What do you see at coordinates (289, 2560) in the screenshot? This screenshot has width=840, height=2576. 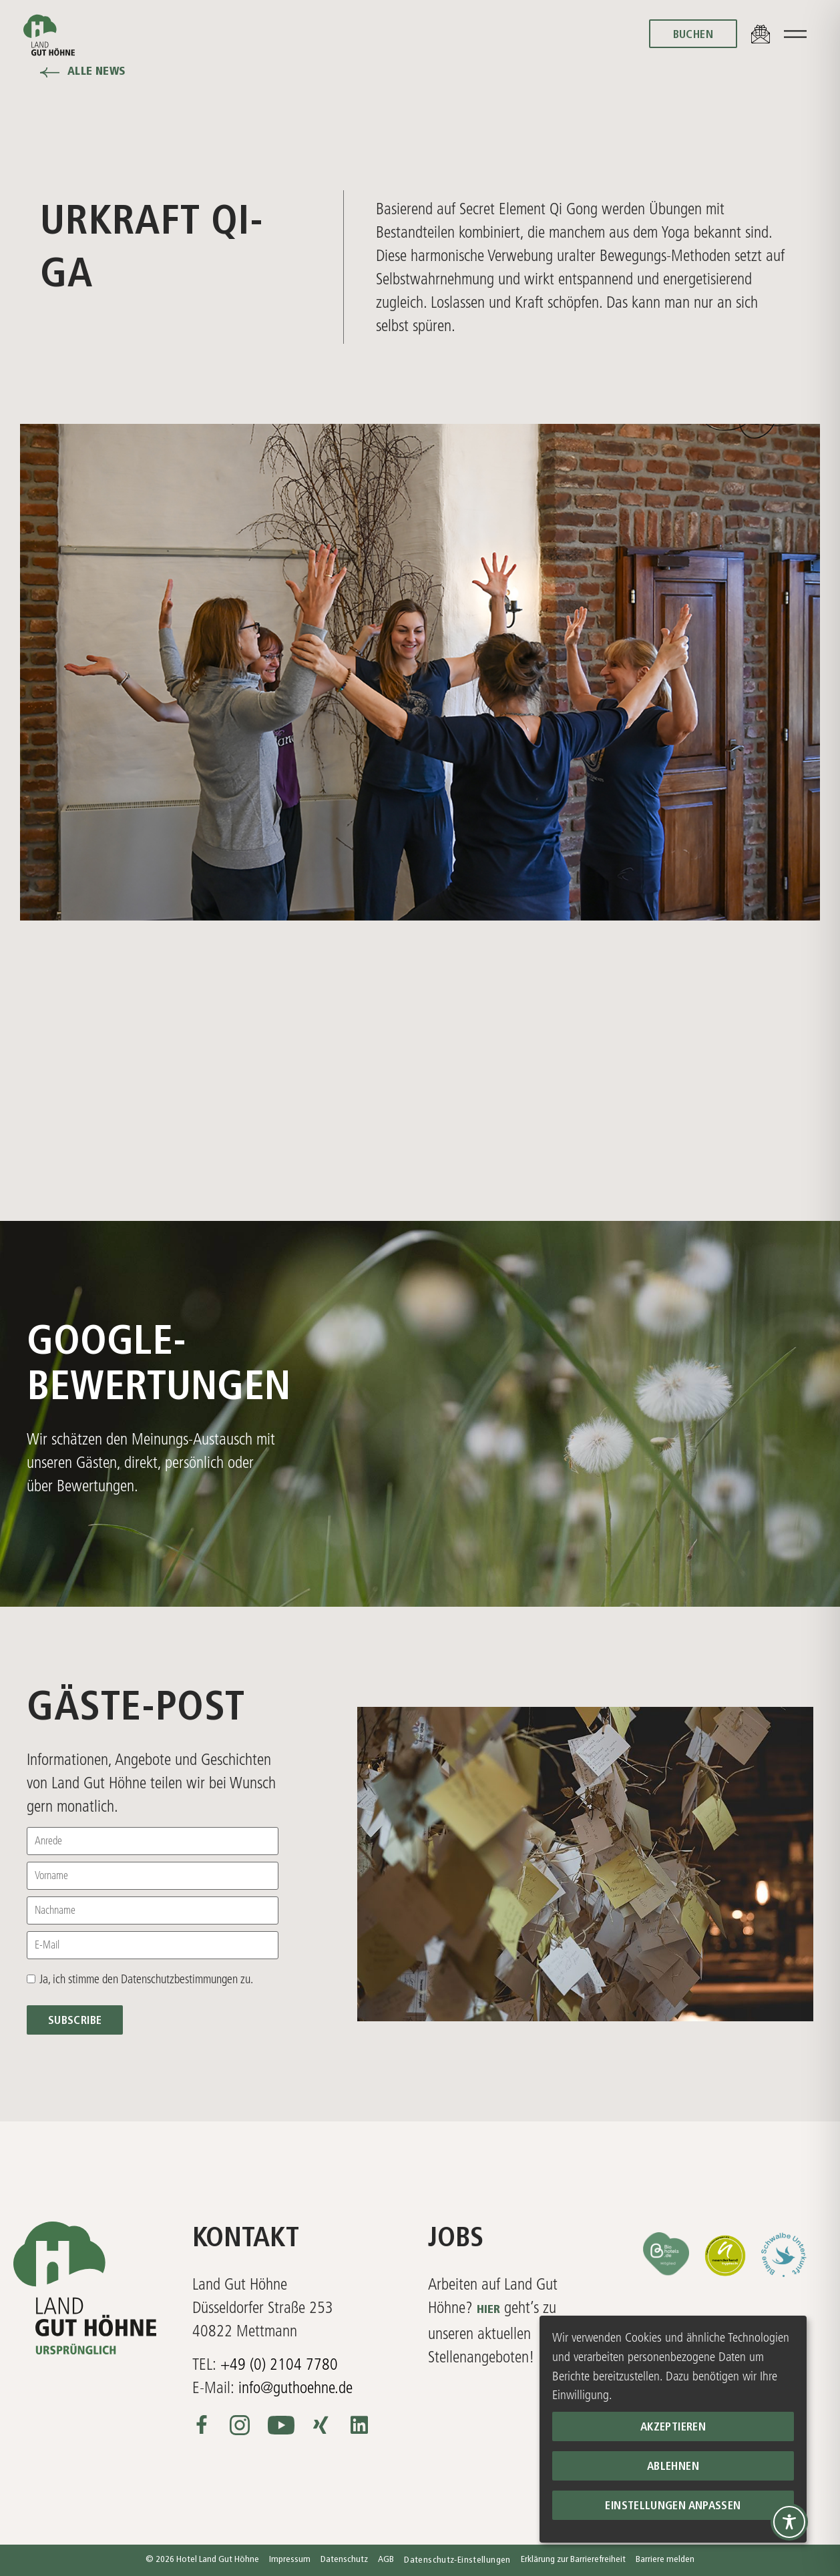 I see `Impressum` at bounding box center [289, 2560].